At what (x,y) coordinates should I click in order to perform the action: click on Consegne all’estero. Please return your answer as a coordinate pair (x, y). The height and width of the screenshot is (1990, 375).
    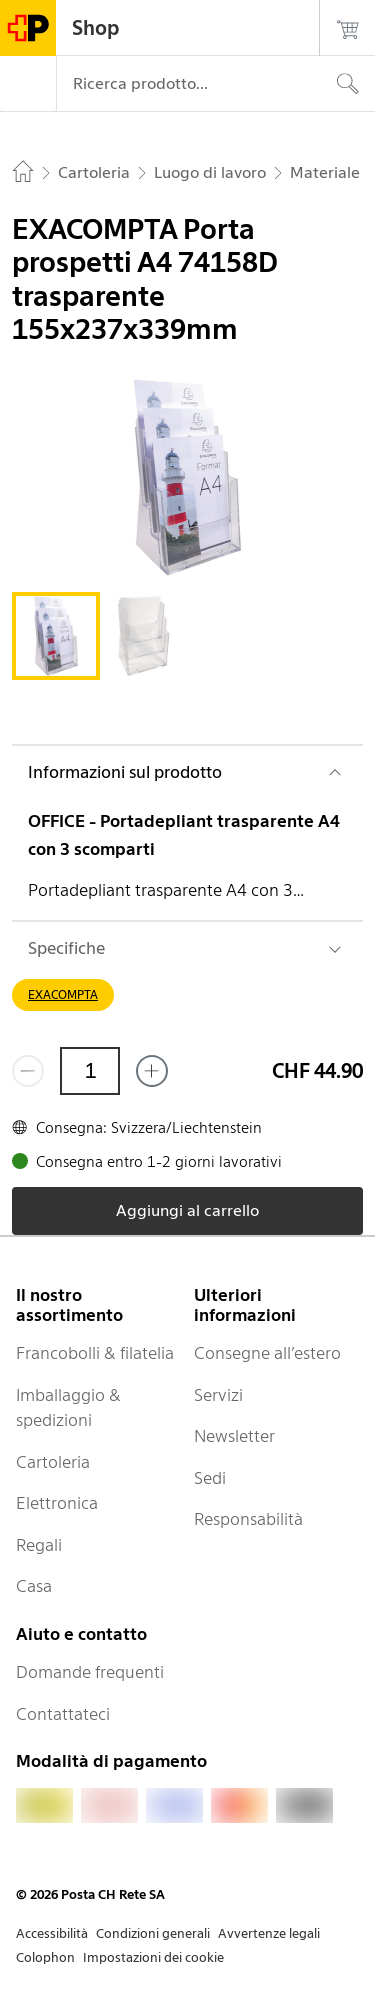
    Looking at the image, I should click on (267, 1353).